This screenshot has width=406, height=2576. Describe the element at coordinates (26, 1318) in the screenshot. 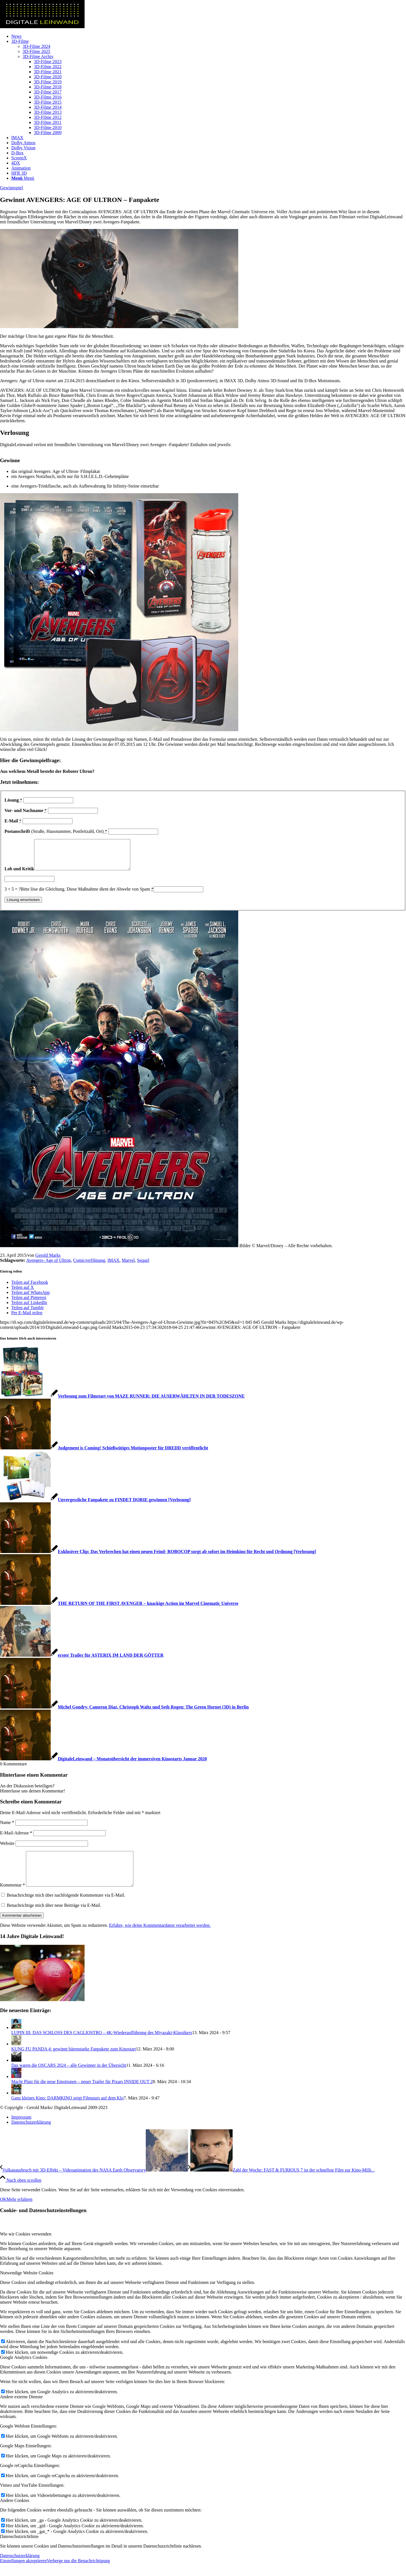

I see `[Per E-Mail teilen]` at that location.